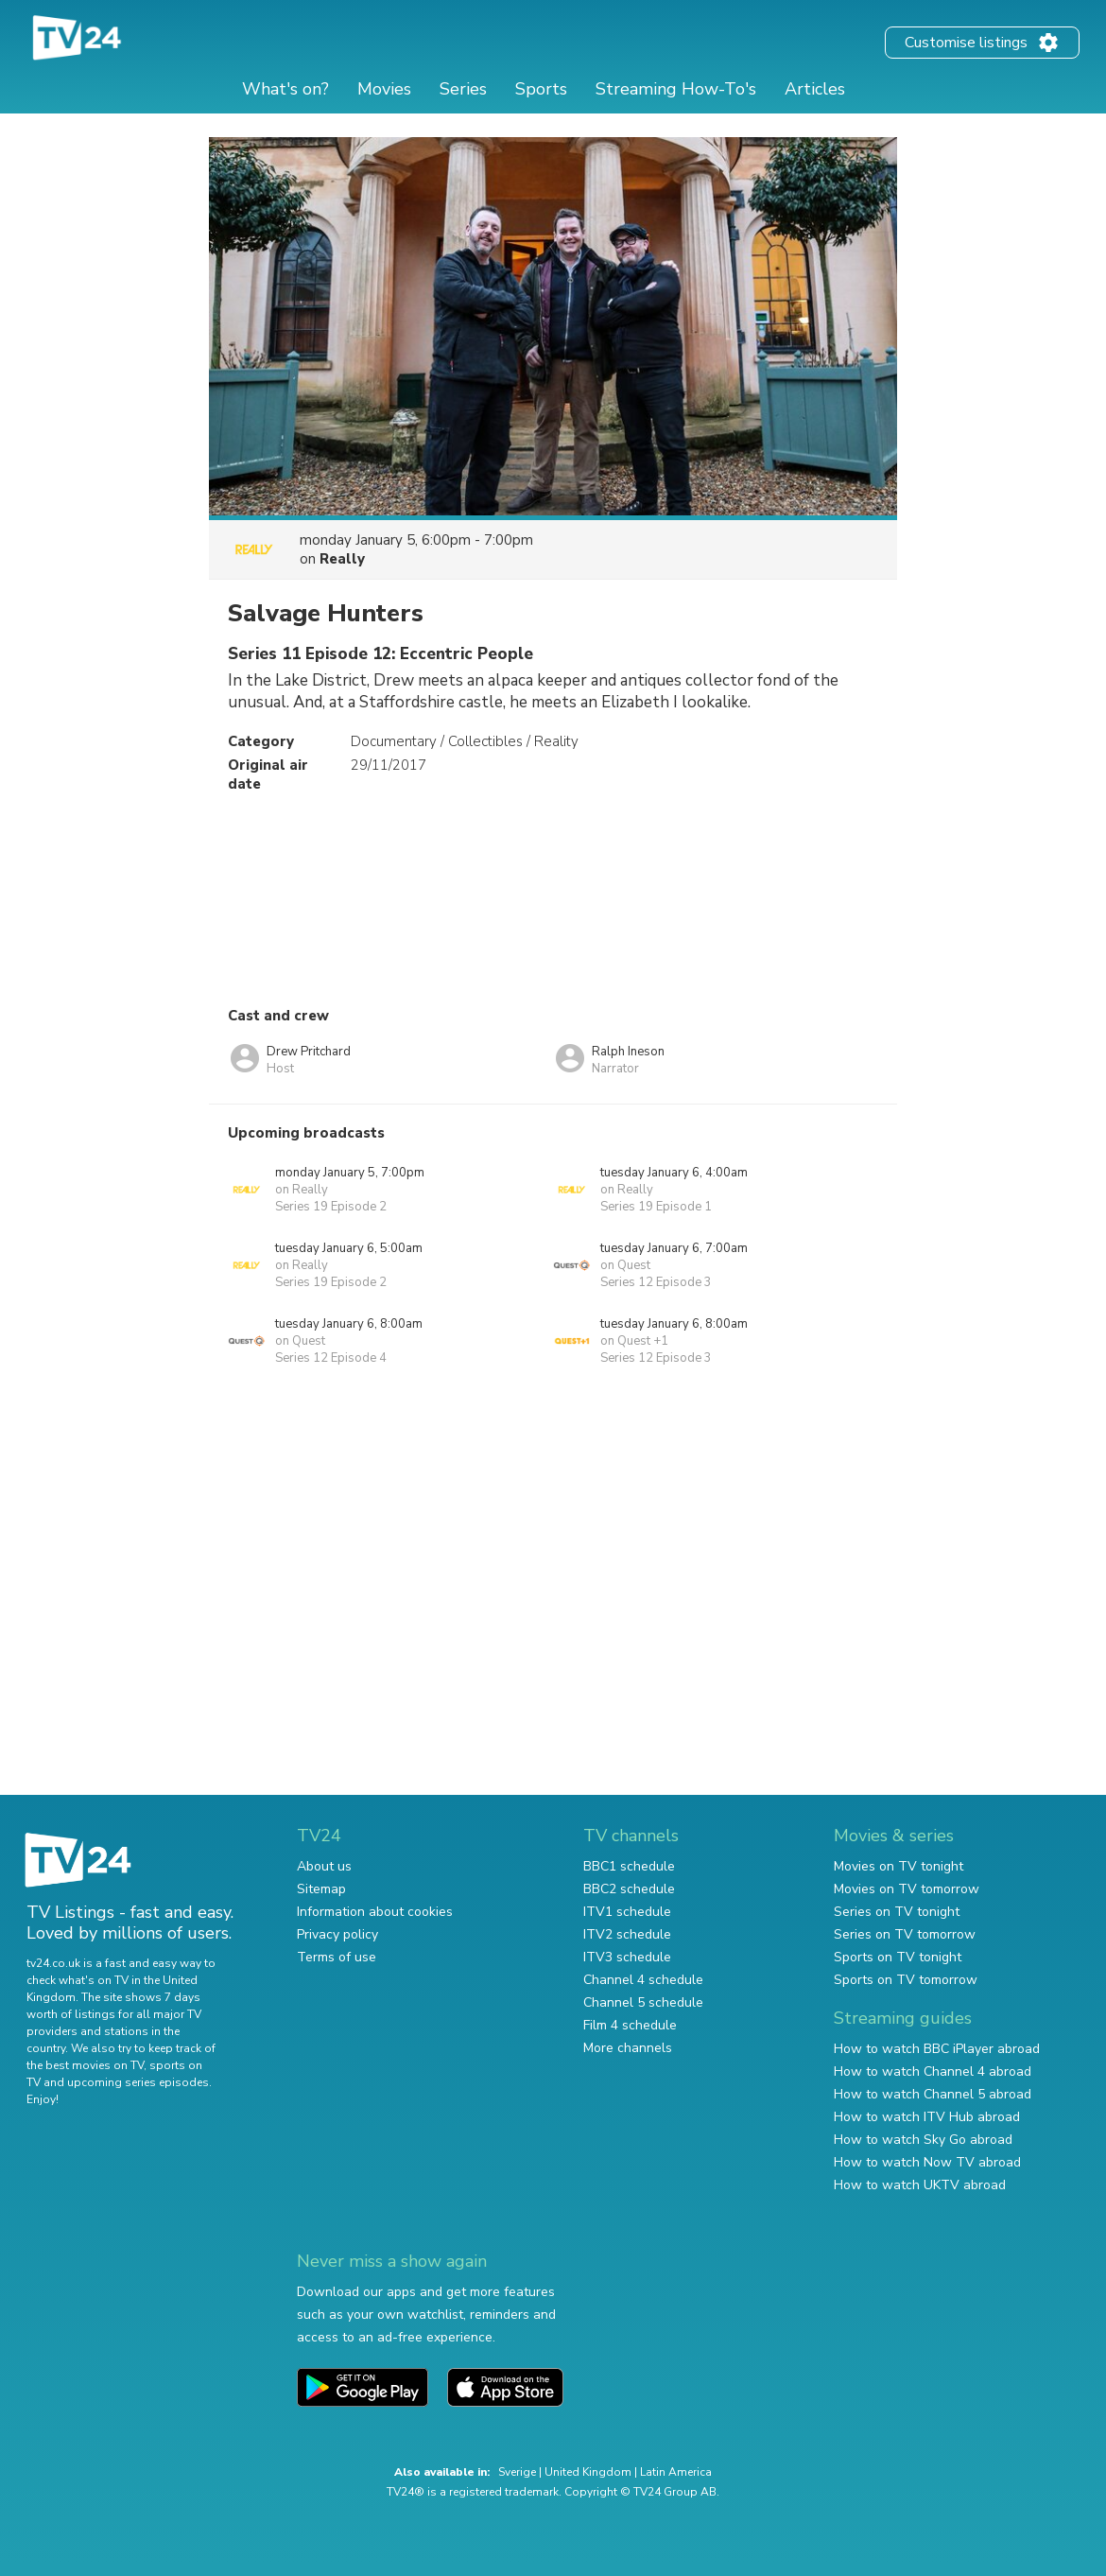 The height and width of the screenshot is (2576, 1106). Describe the element at coordinates (627, 2048) in the screenshot. I see `More channels` at that location.